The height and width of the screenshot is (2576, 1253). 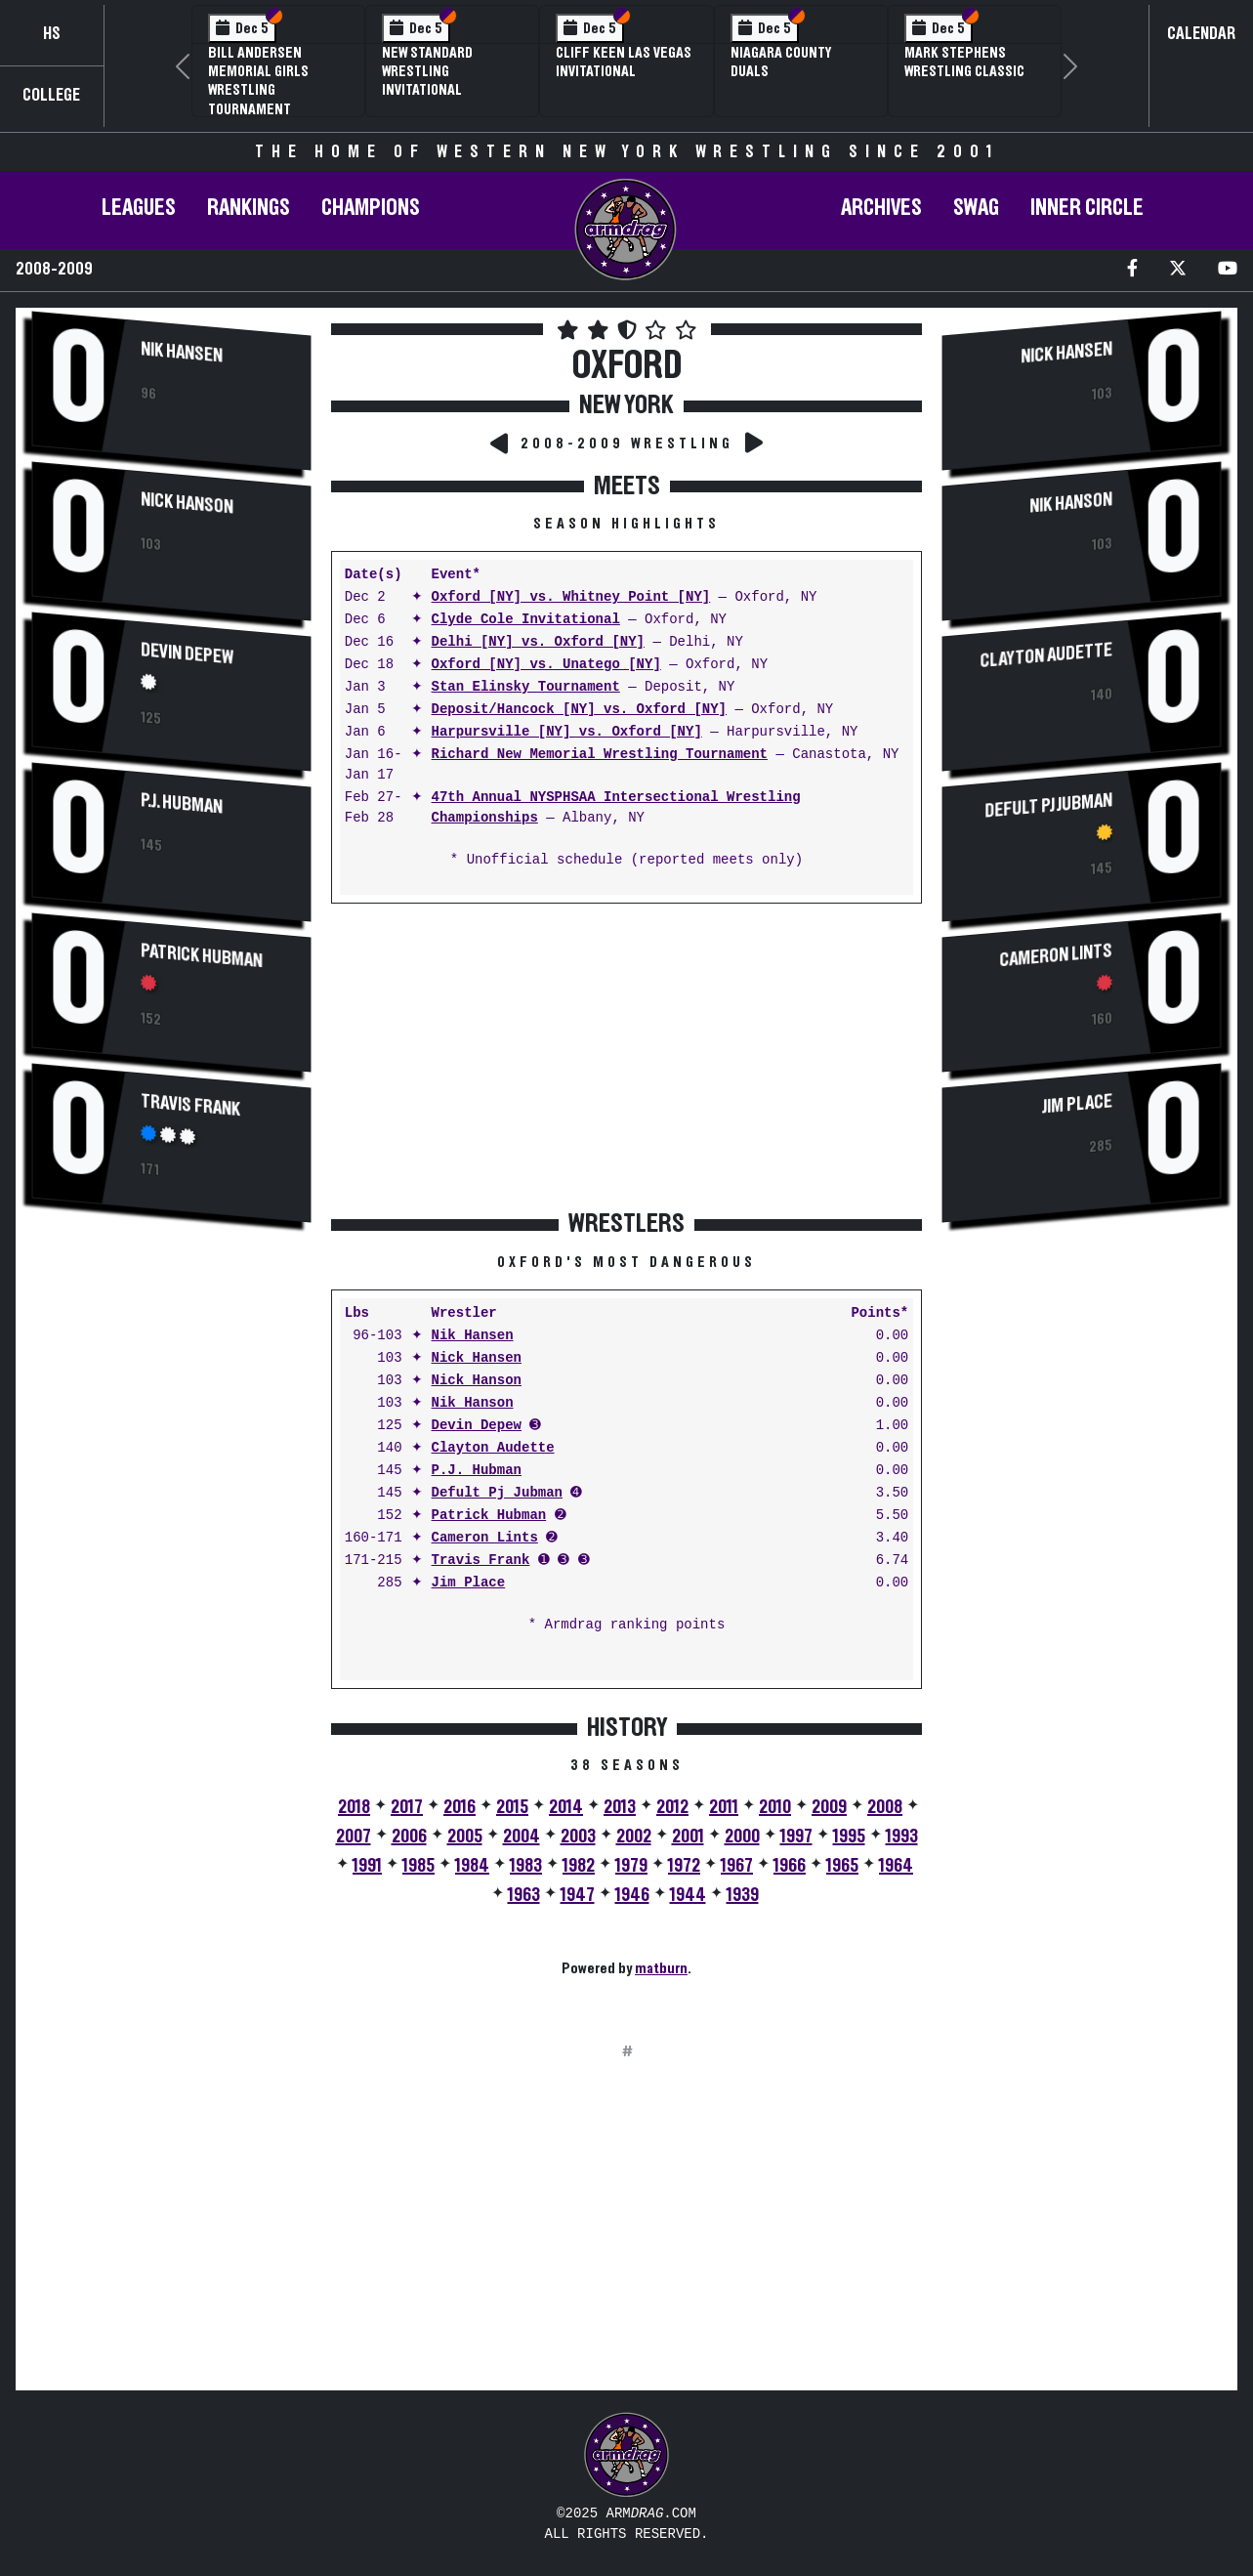 I want to click on 2013, so click(x=620, y=1807).